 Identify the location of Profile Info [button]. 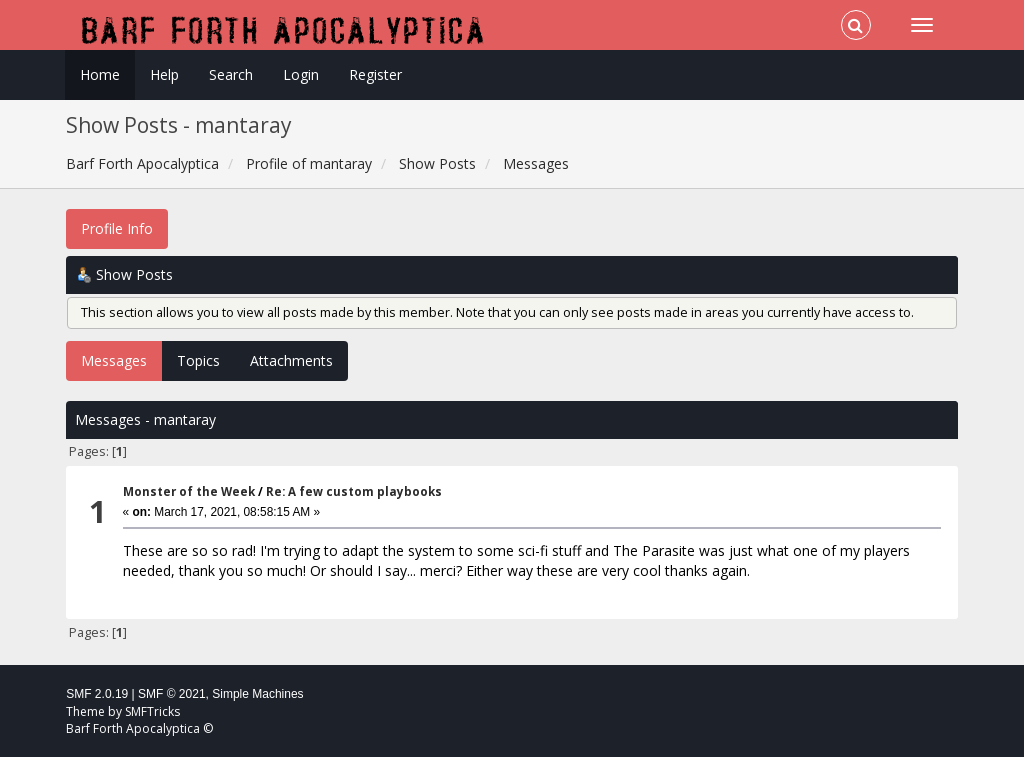
(117, 228).